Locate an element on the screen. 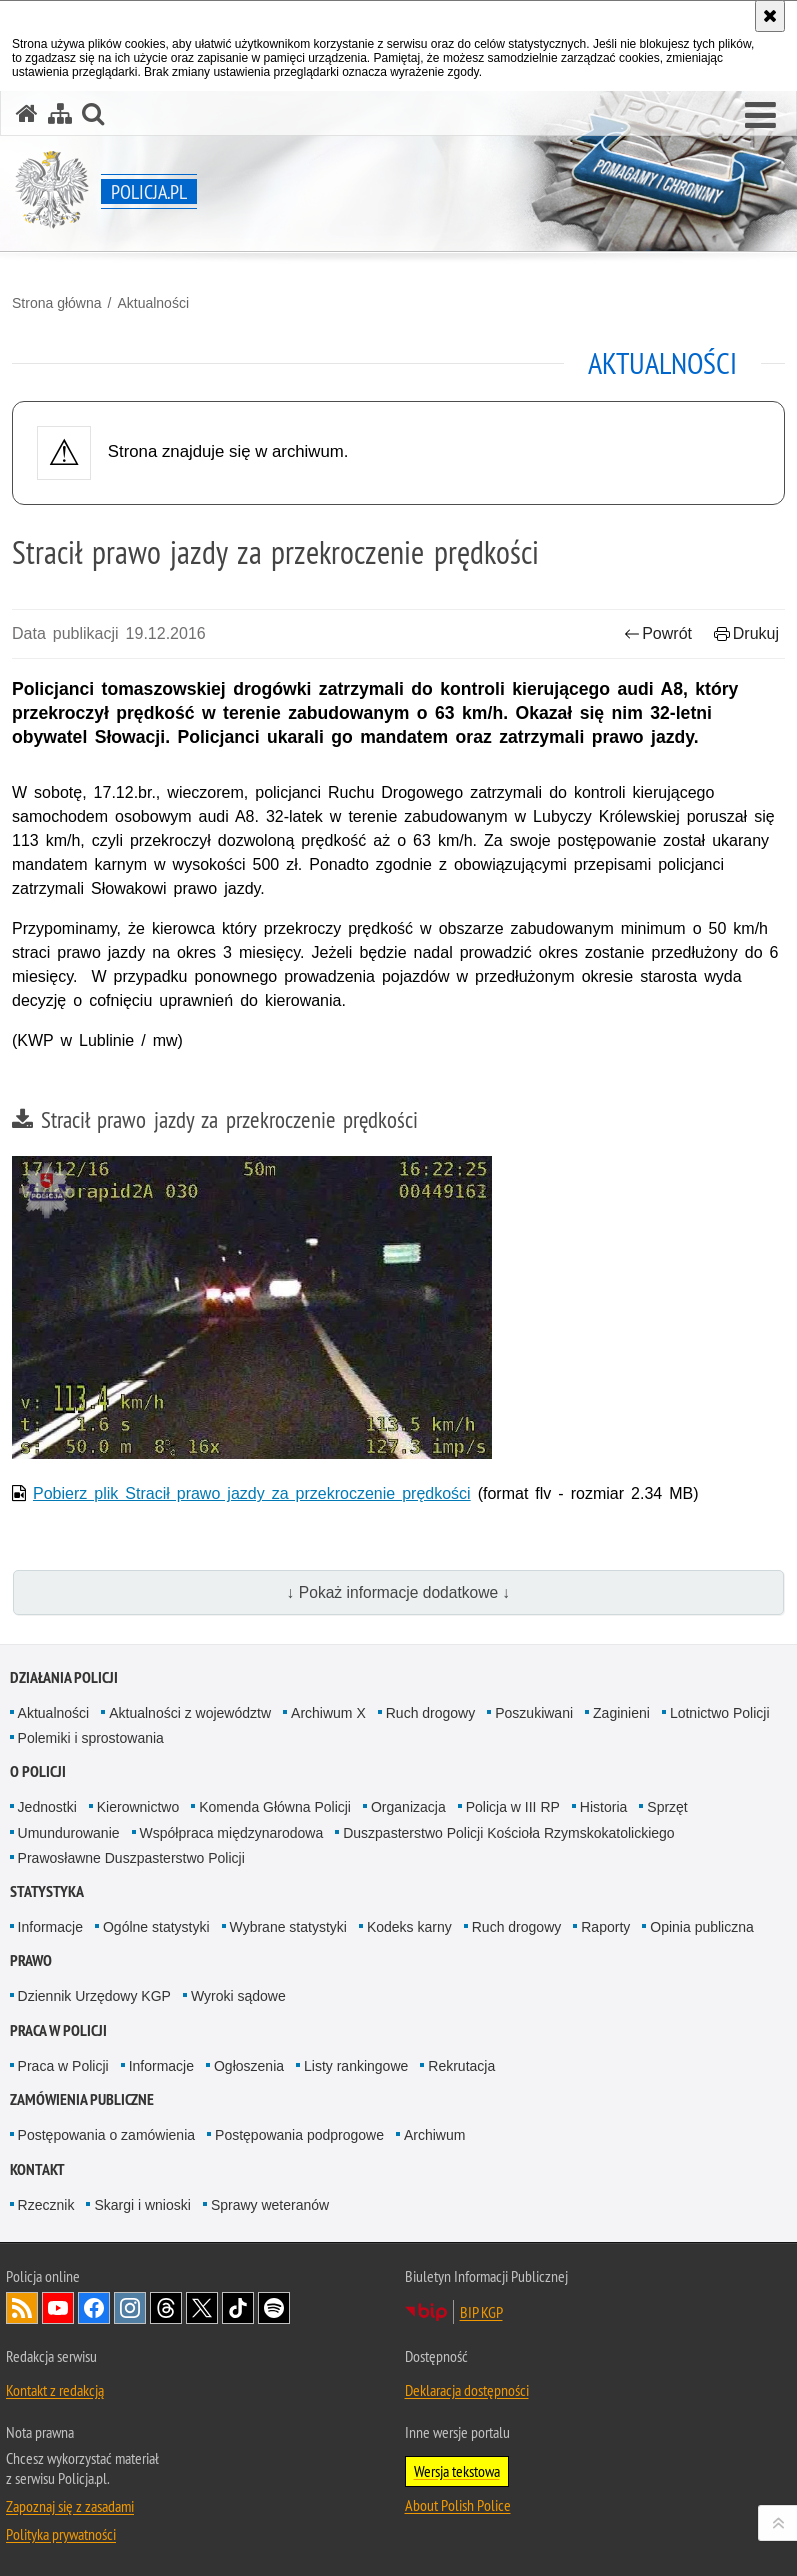 The height and width of the screenshot is (2576, 797). [Mapa serwisu] is located at coordinates (60, 113).